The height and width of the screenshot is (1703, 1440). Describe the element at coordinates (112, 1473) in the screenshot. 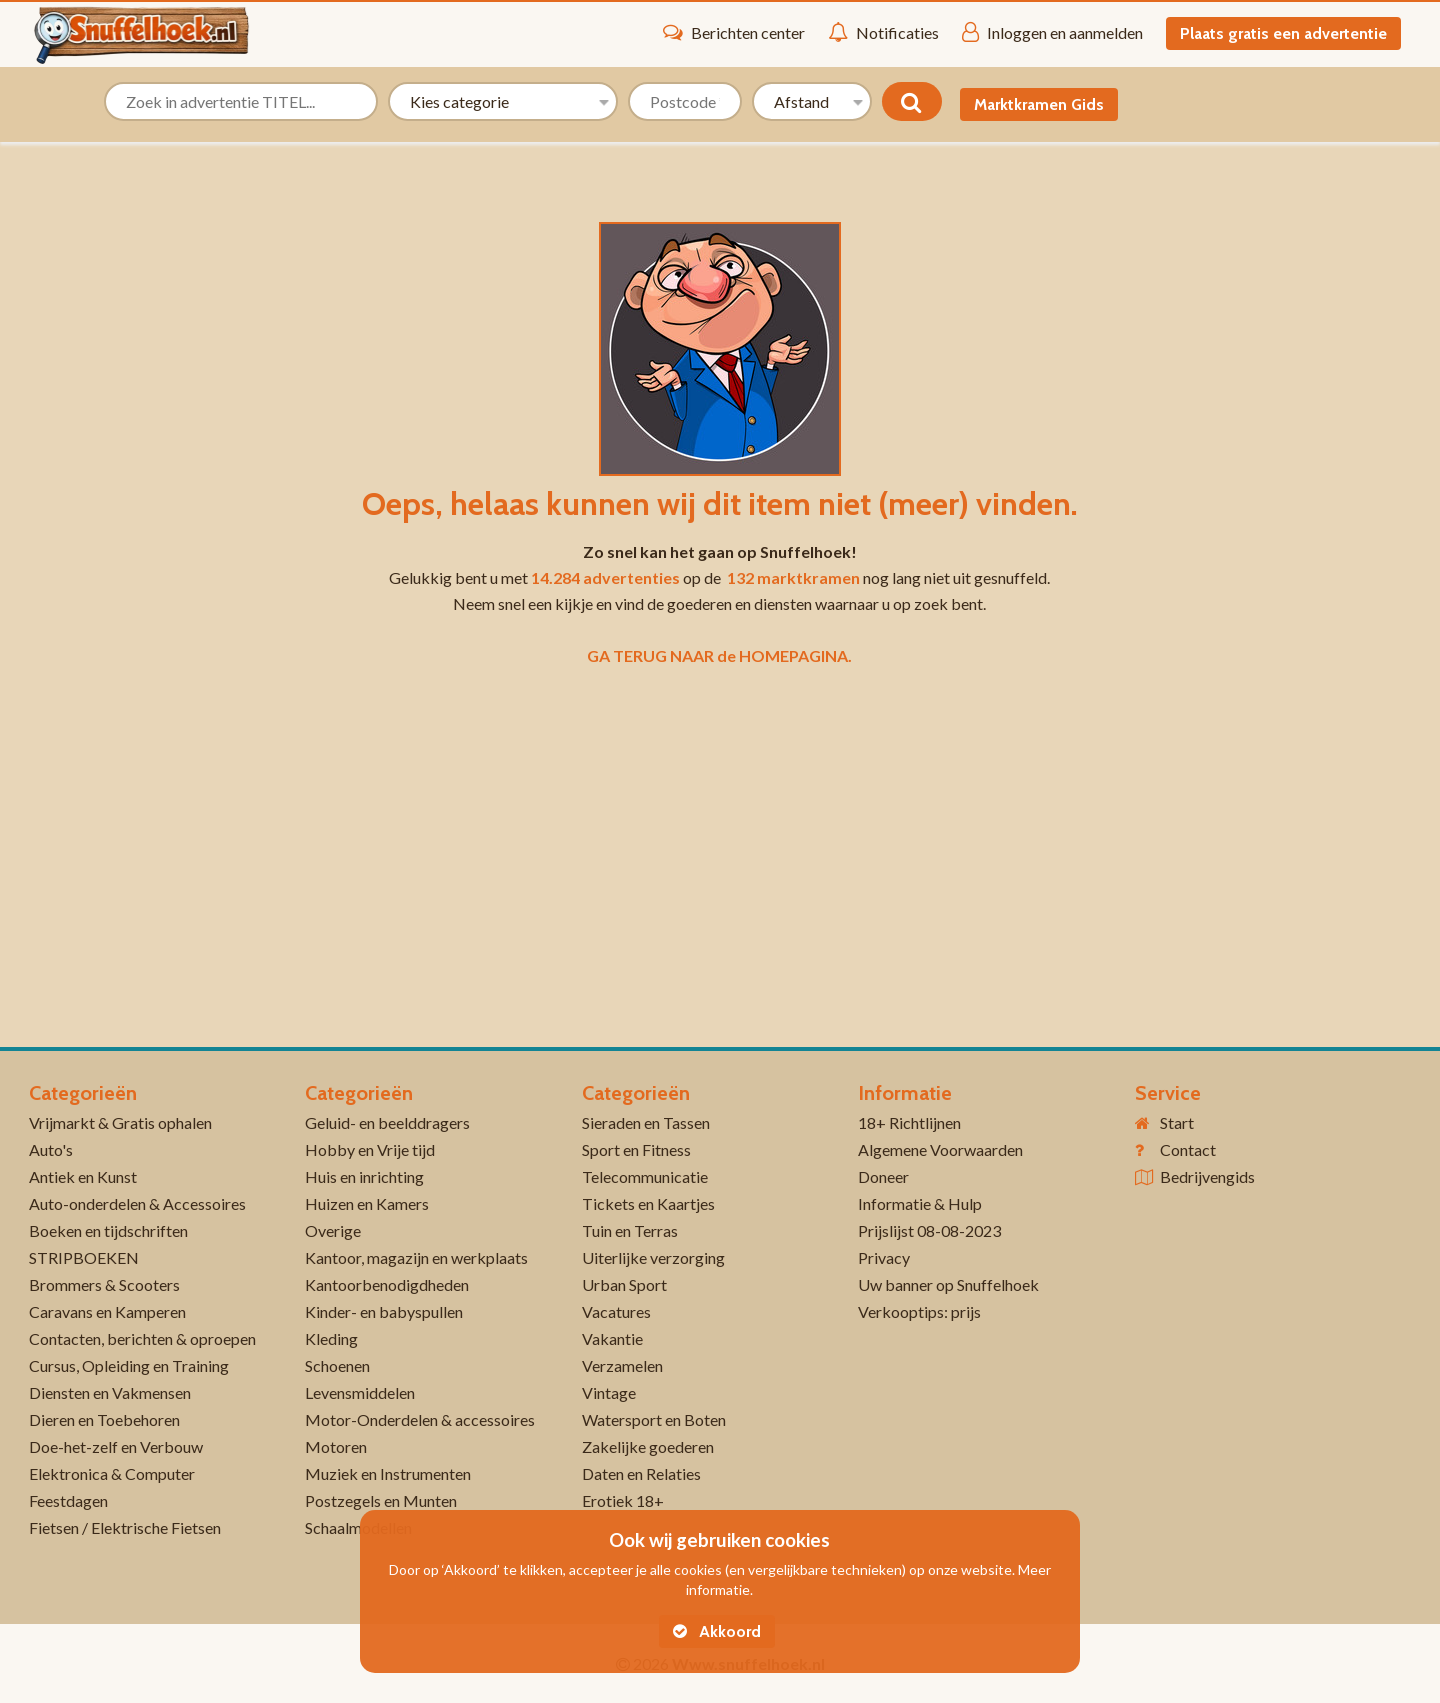

I see `Elektronica & Computer` at that location.